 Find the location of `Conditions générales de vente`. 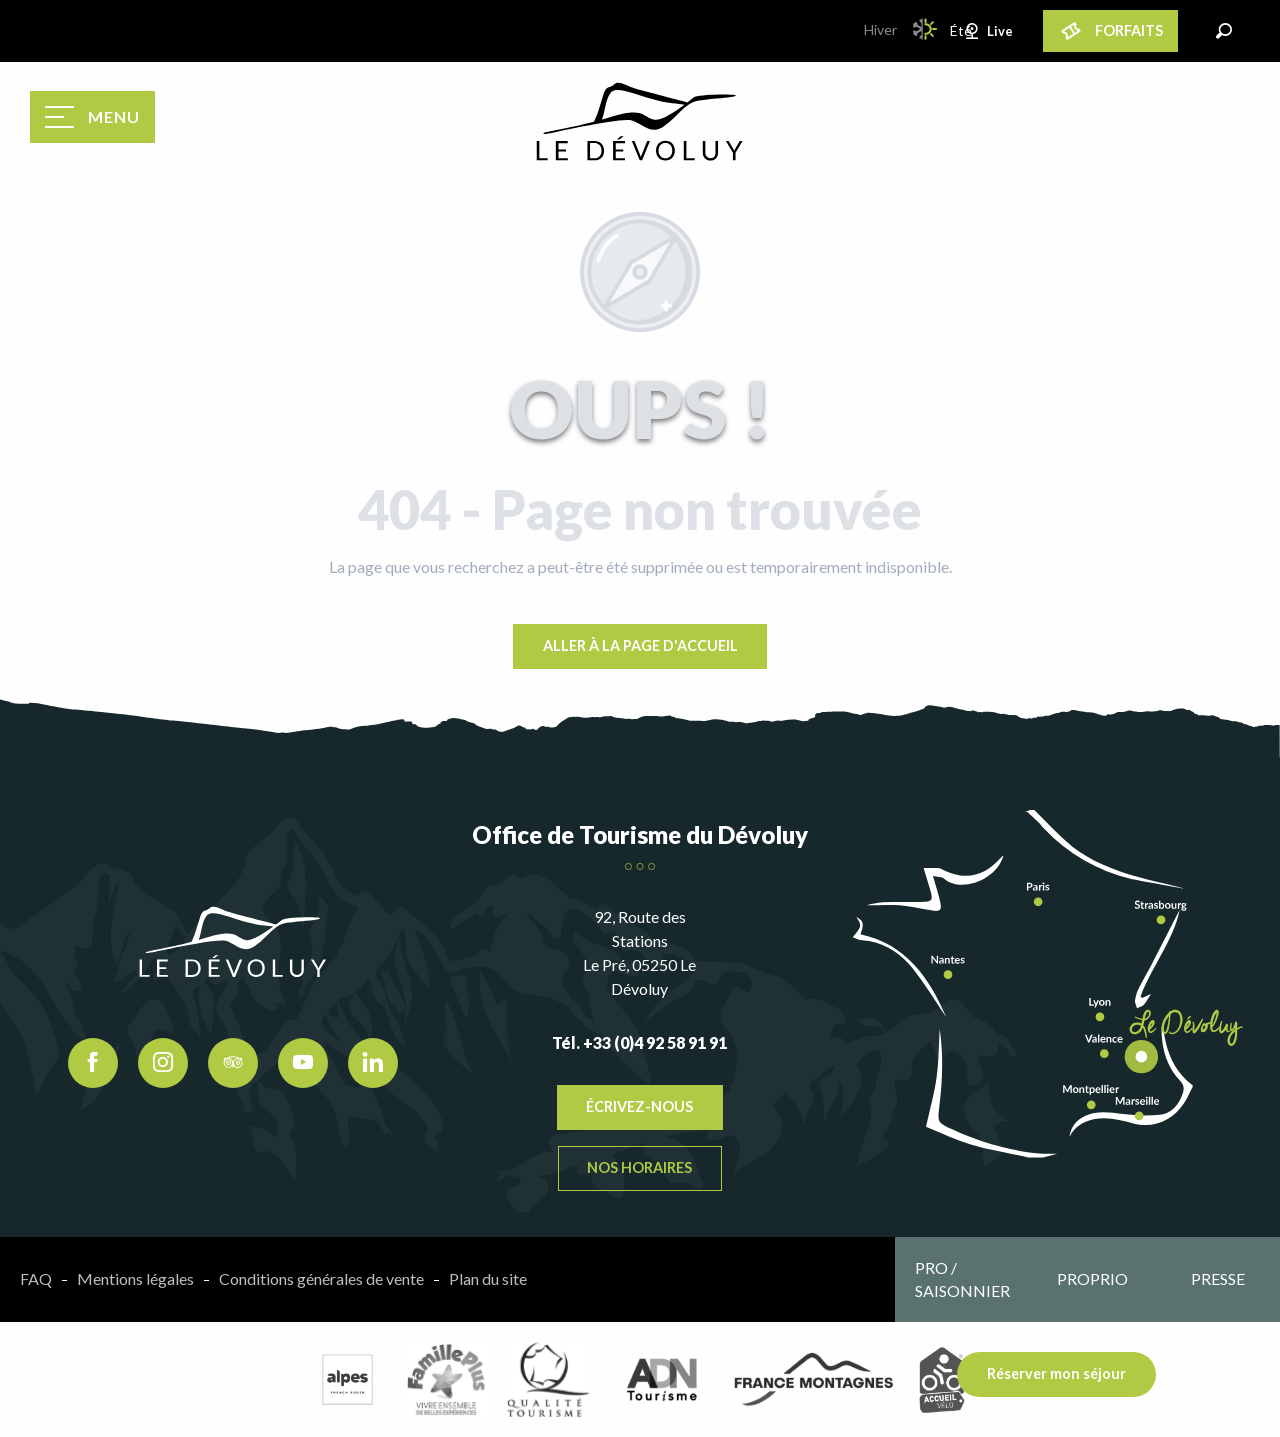

Conditions générales de vente is located at coordinates (321, 1278).